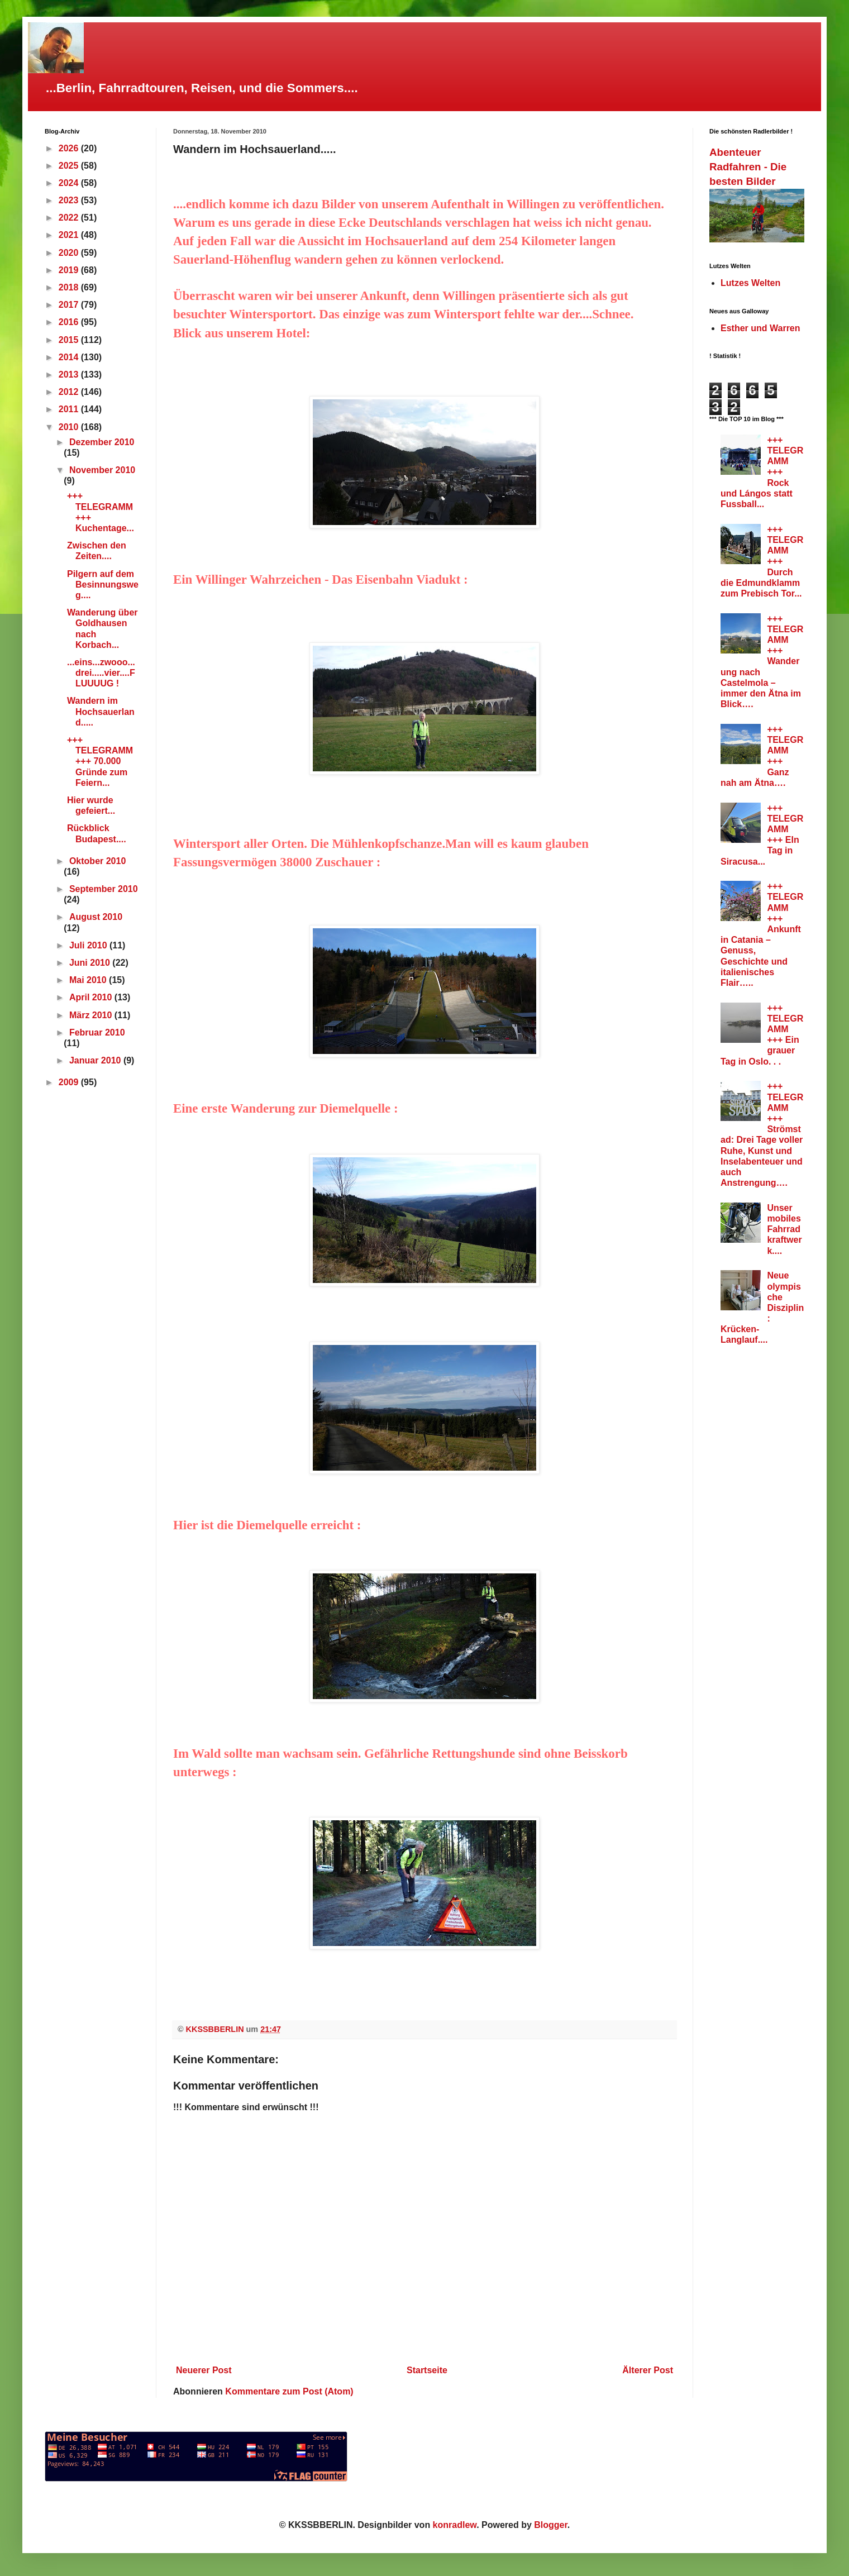 This screenshot has height=2576, width=849. I want to click on Pilgern auf dem Besinnungsweg...., so click(103, 584).